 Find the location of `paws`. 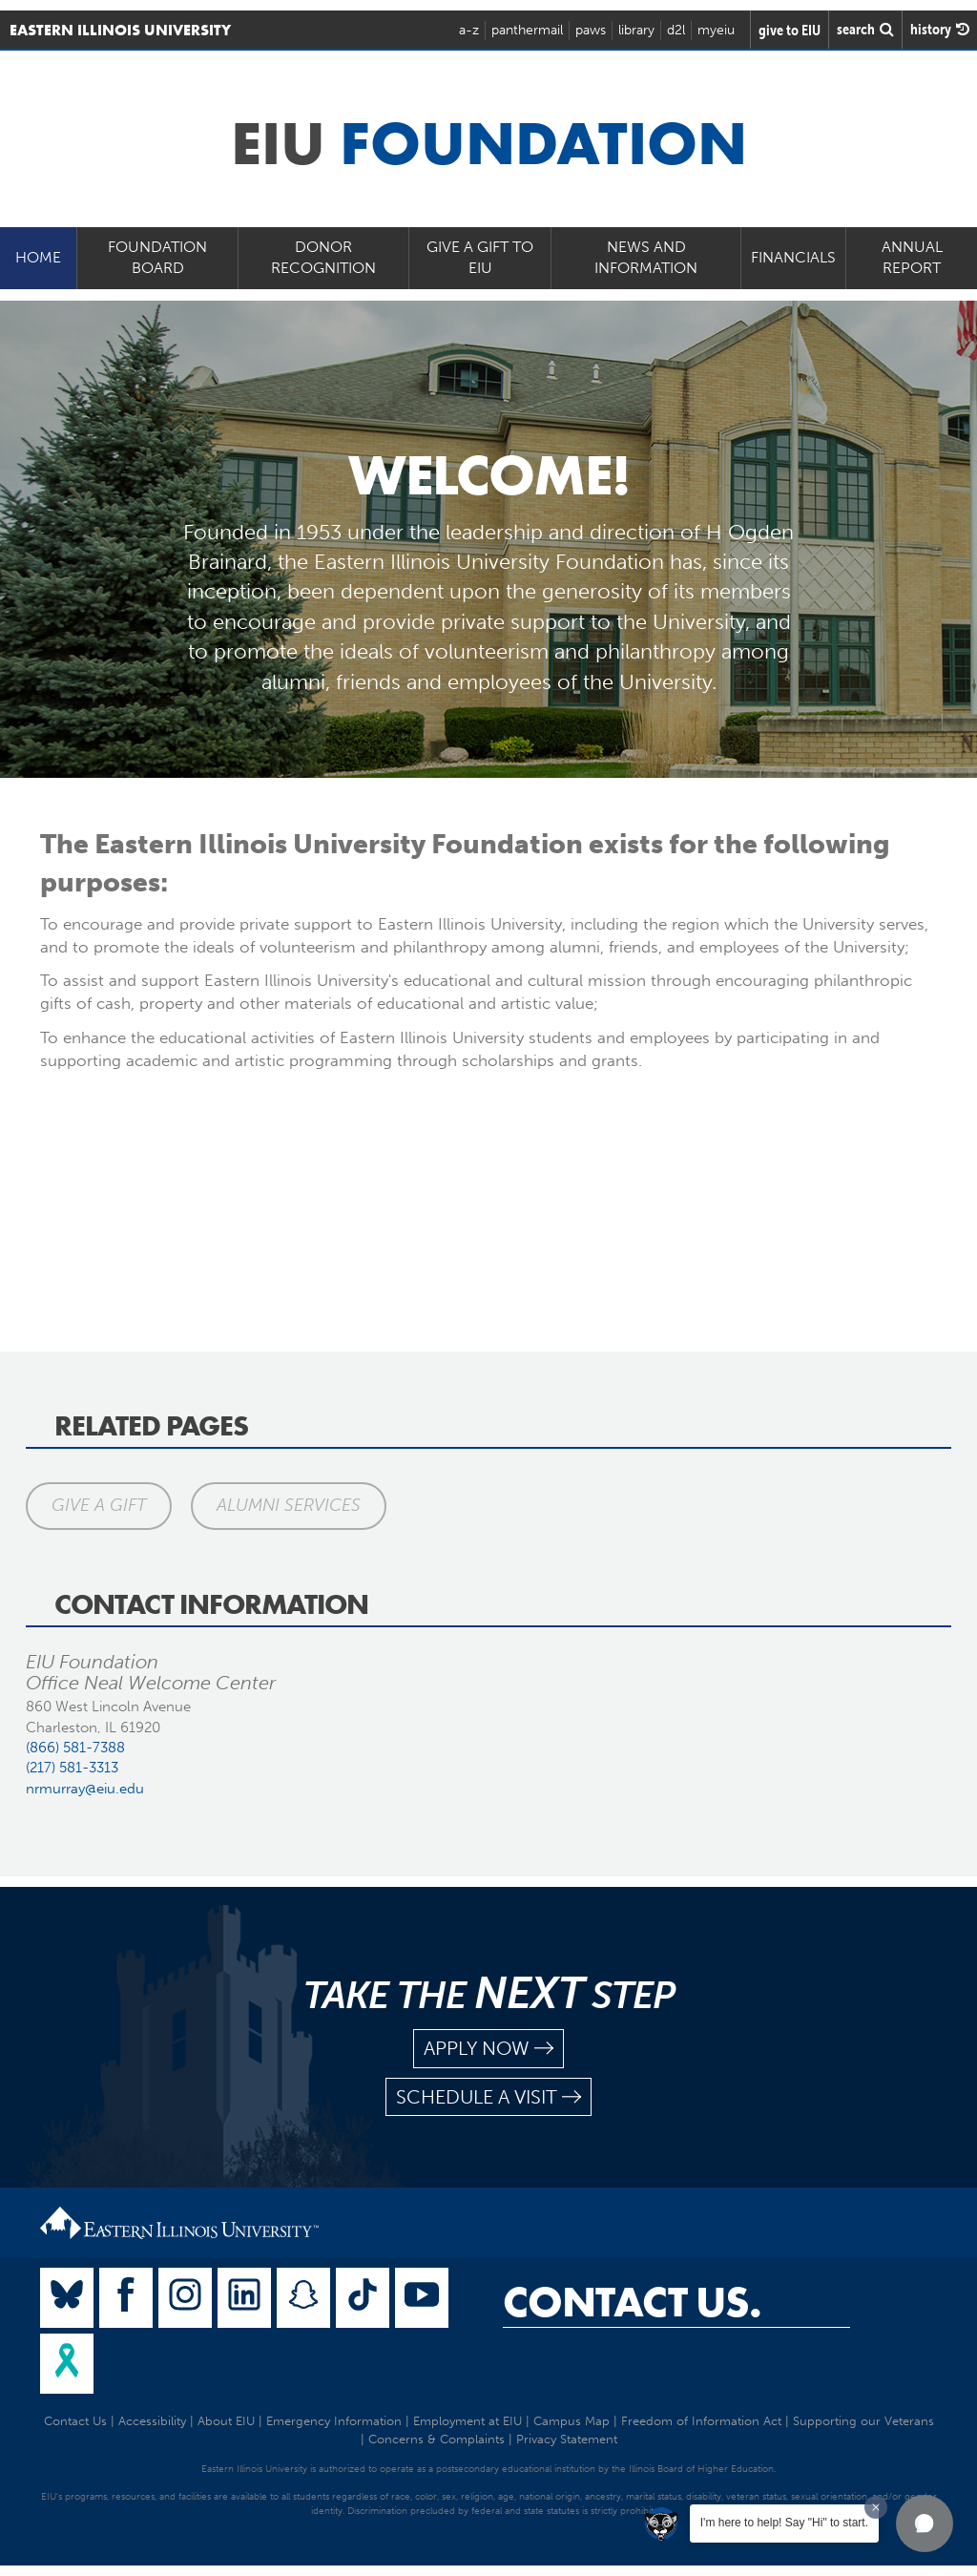

paws is located at coordinates (590, 30).